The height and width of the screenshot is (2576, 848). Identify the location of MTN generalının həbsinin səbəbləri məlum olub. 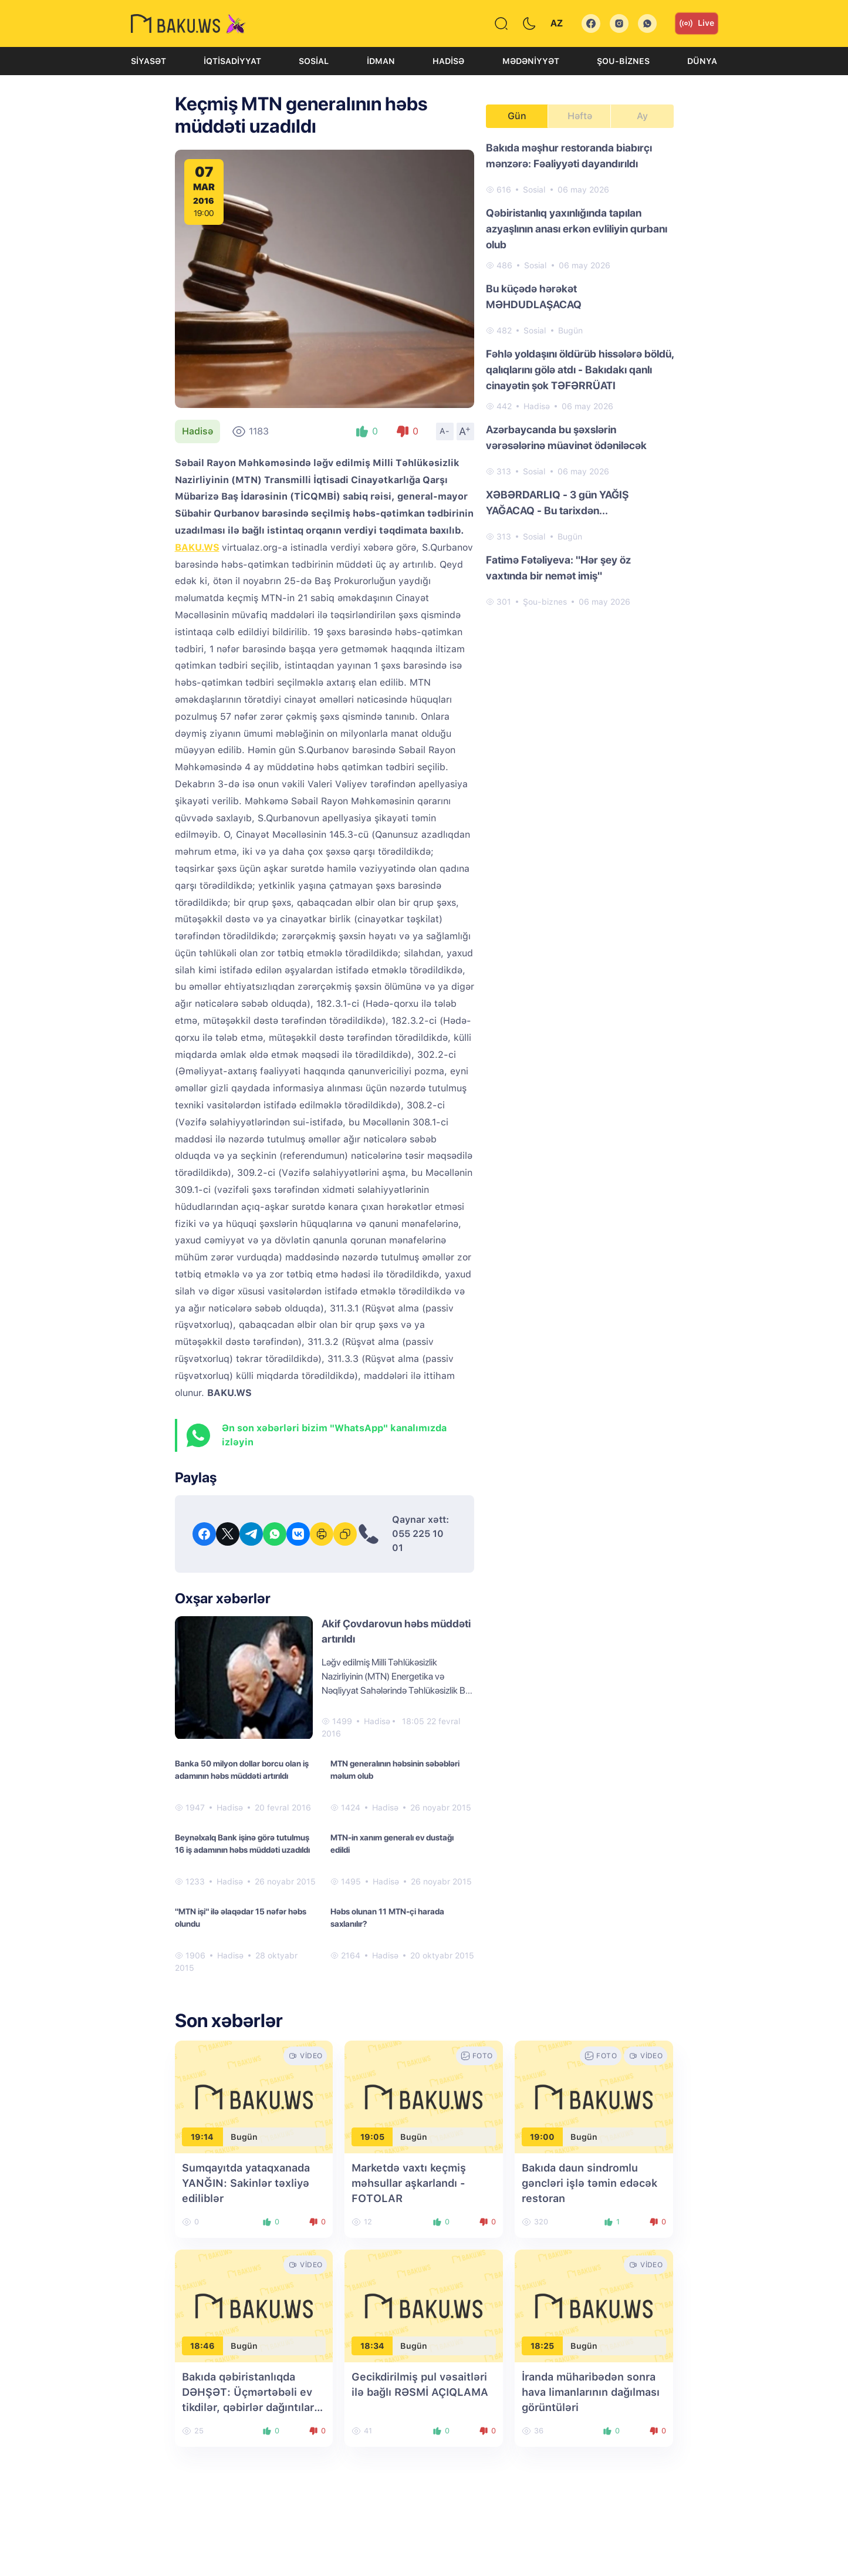
(395, 1770).